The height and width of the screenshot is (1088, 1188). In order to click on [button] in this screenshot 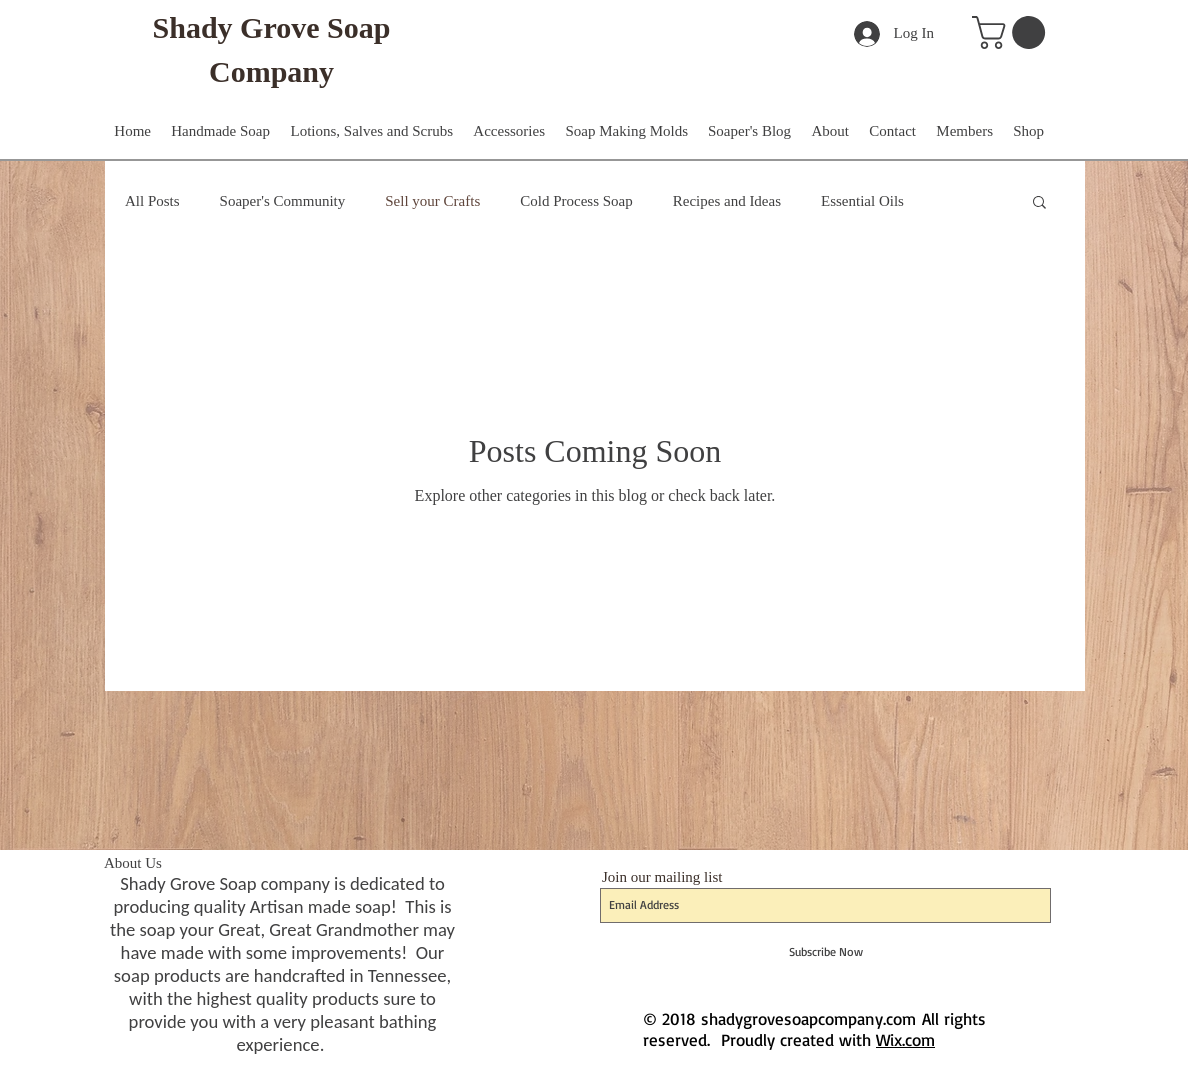, I will do `click(1012, 32)`.